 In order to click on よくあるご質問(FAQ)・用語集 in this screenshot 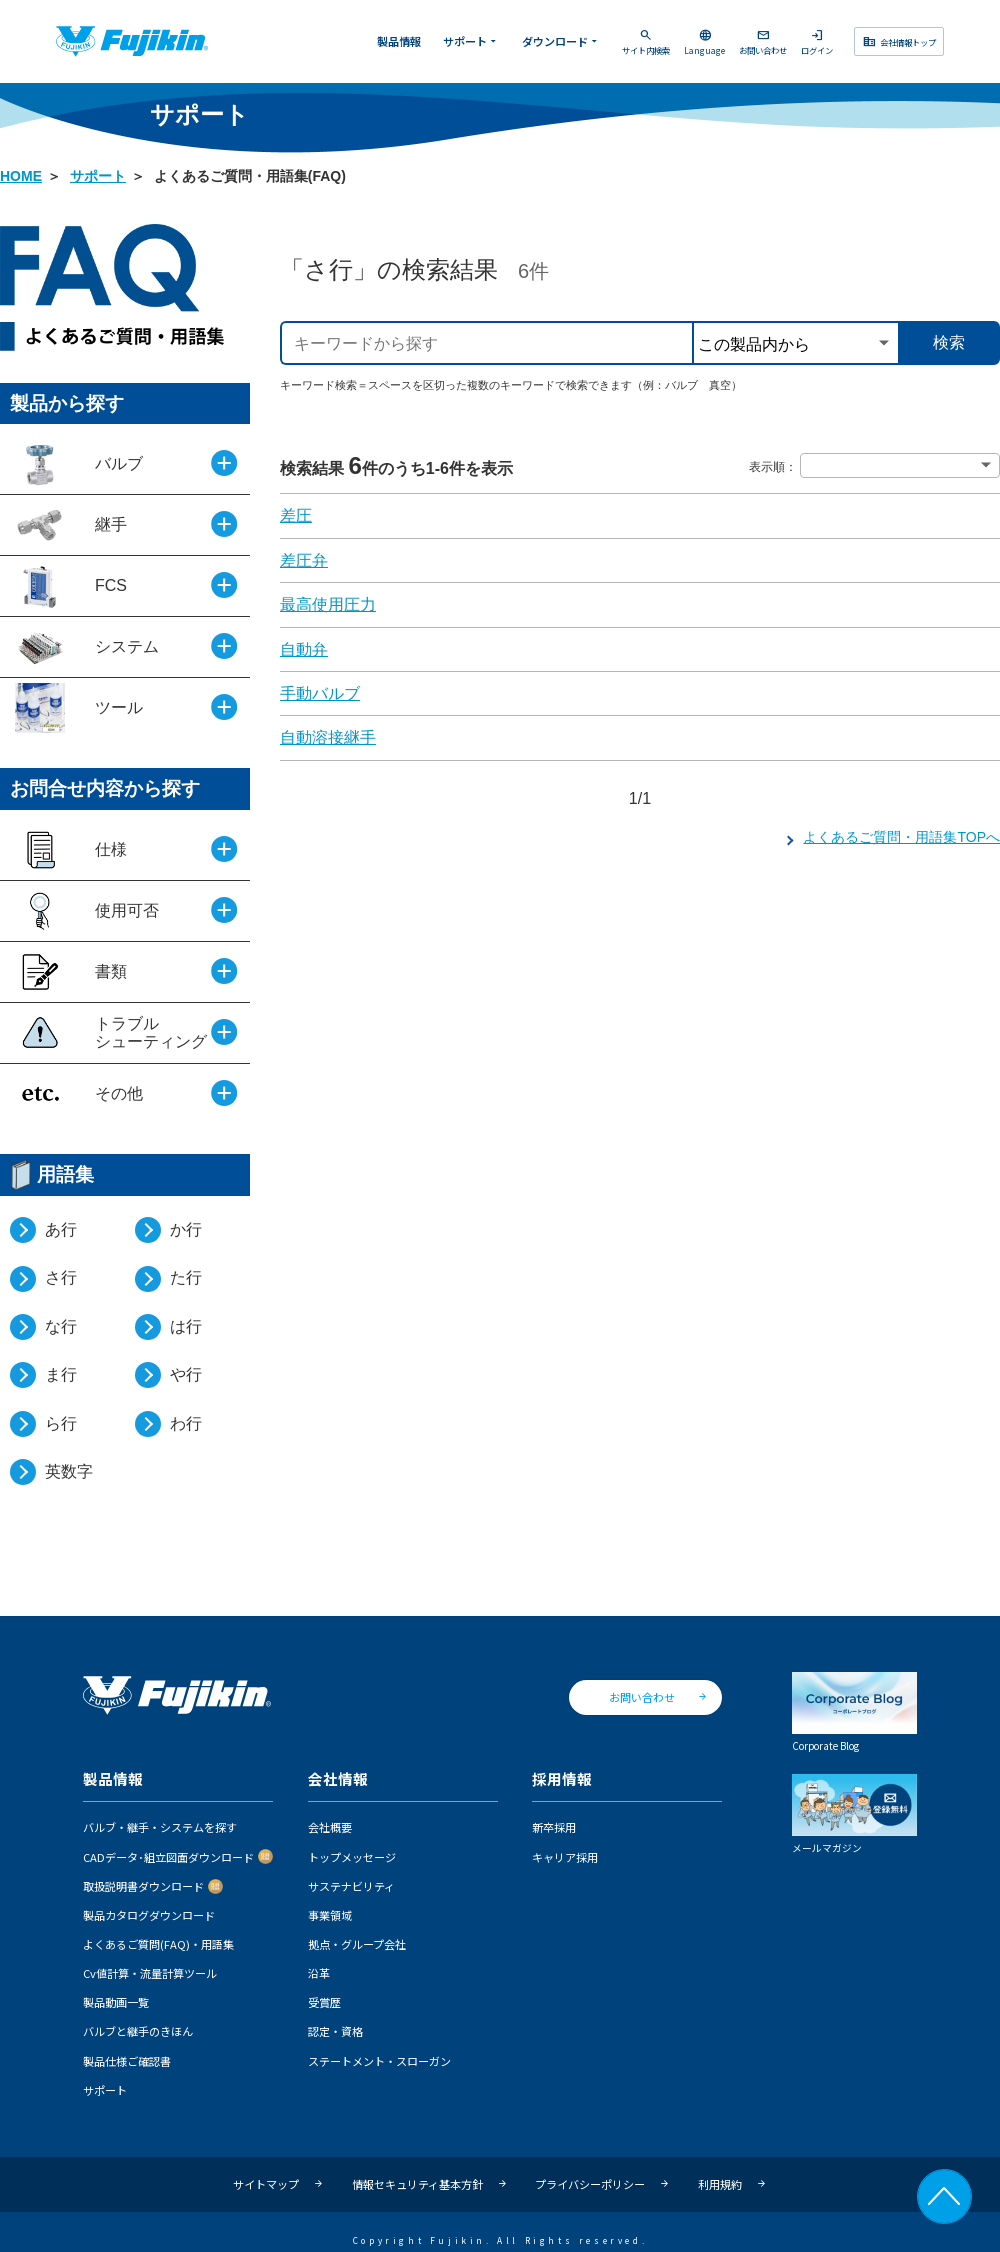, I will do `click(158, 1944)`.